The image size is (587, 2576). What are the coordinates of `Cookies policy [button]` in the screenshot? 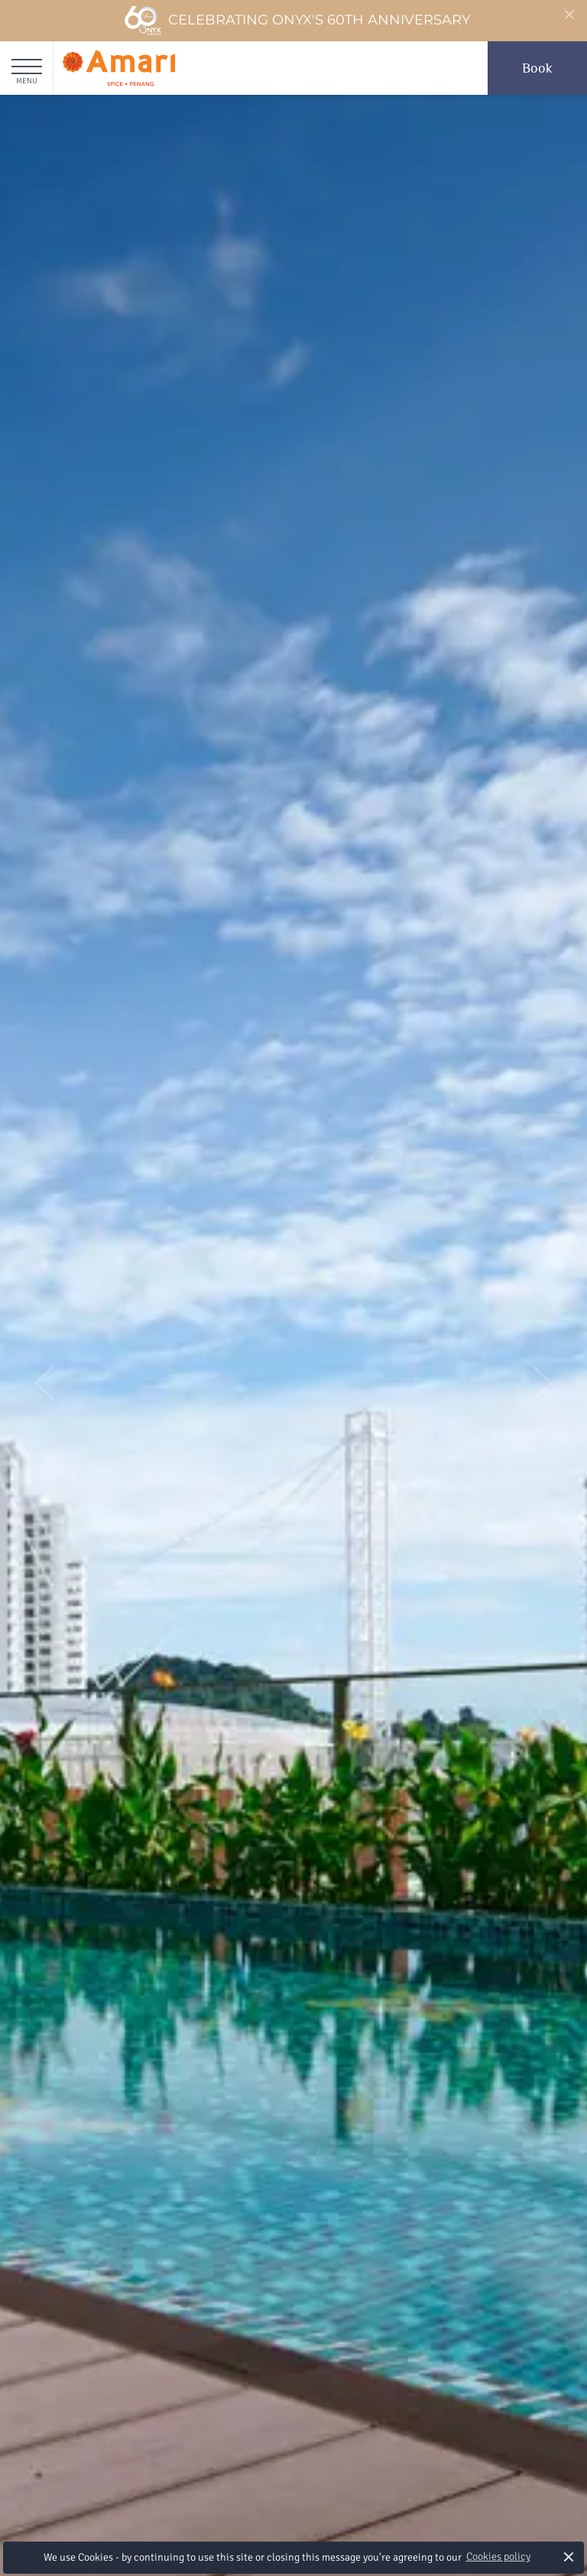 It's located at (498, 2556).